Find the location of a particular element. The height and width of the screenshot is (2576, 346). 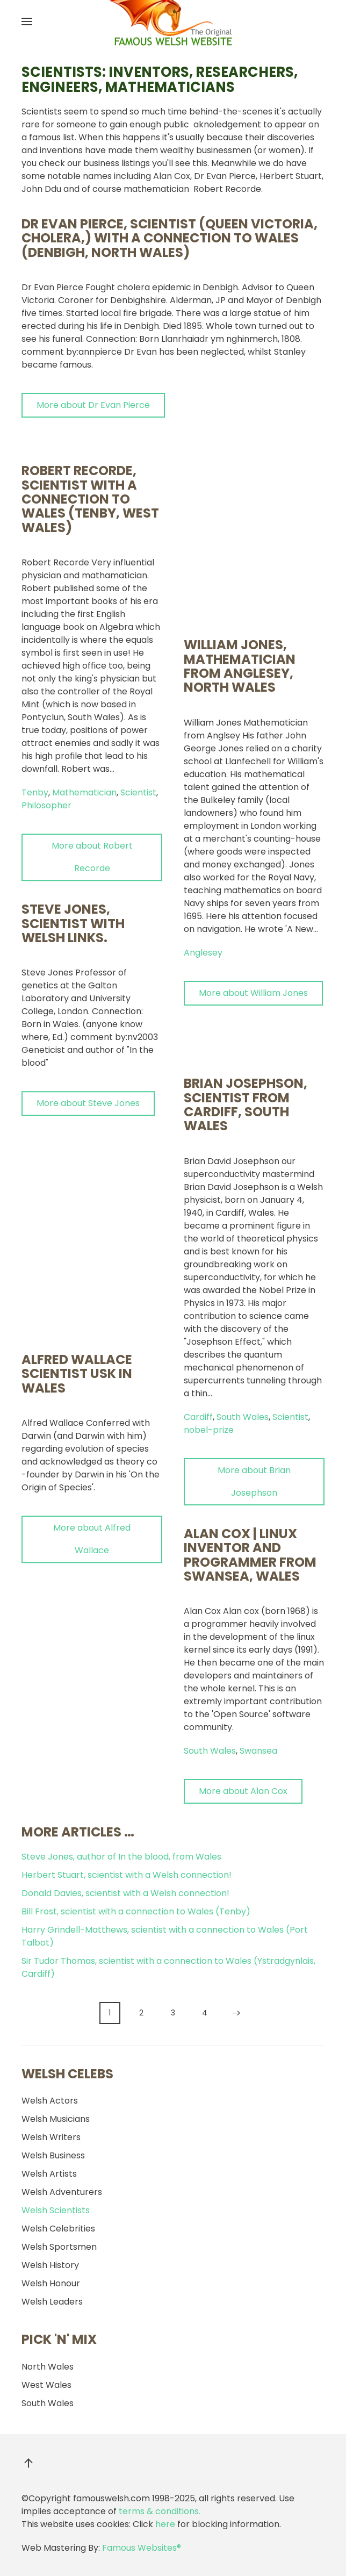

Welsh Leaders is located at coordinates (52, 2301).